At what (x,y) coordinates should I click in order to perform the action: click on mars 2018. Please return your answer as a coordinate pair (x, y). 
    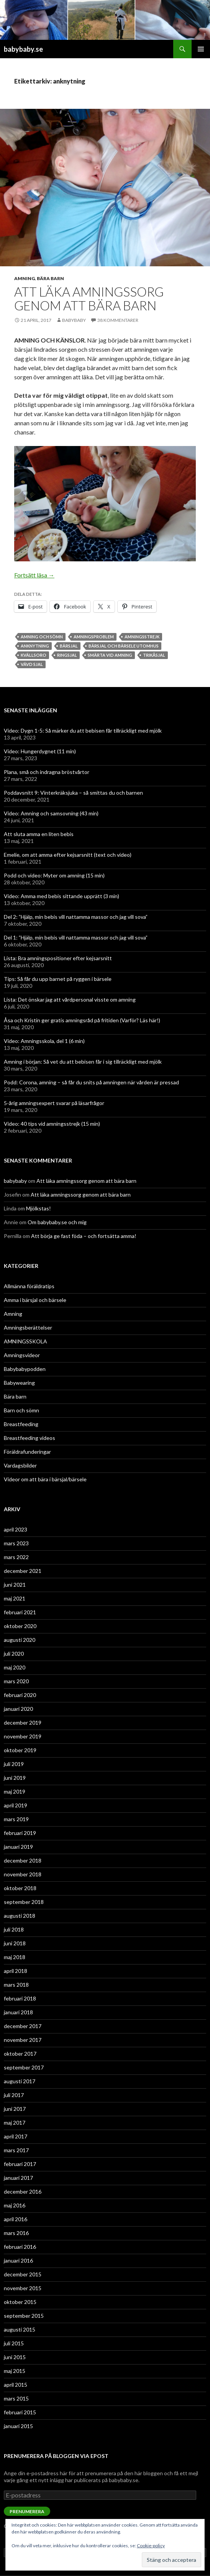
    Looking at the image, I should click on (16, 1984).